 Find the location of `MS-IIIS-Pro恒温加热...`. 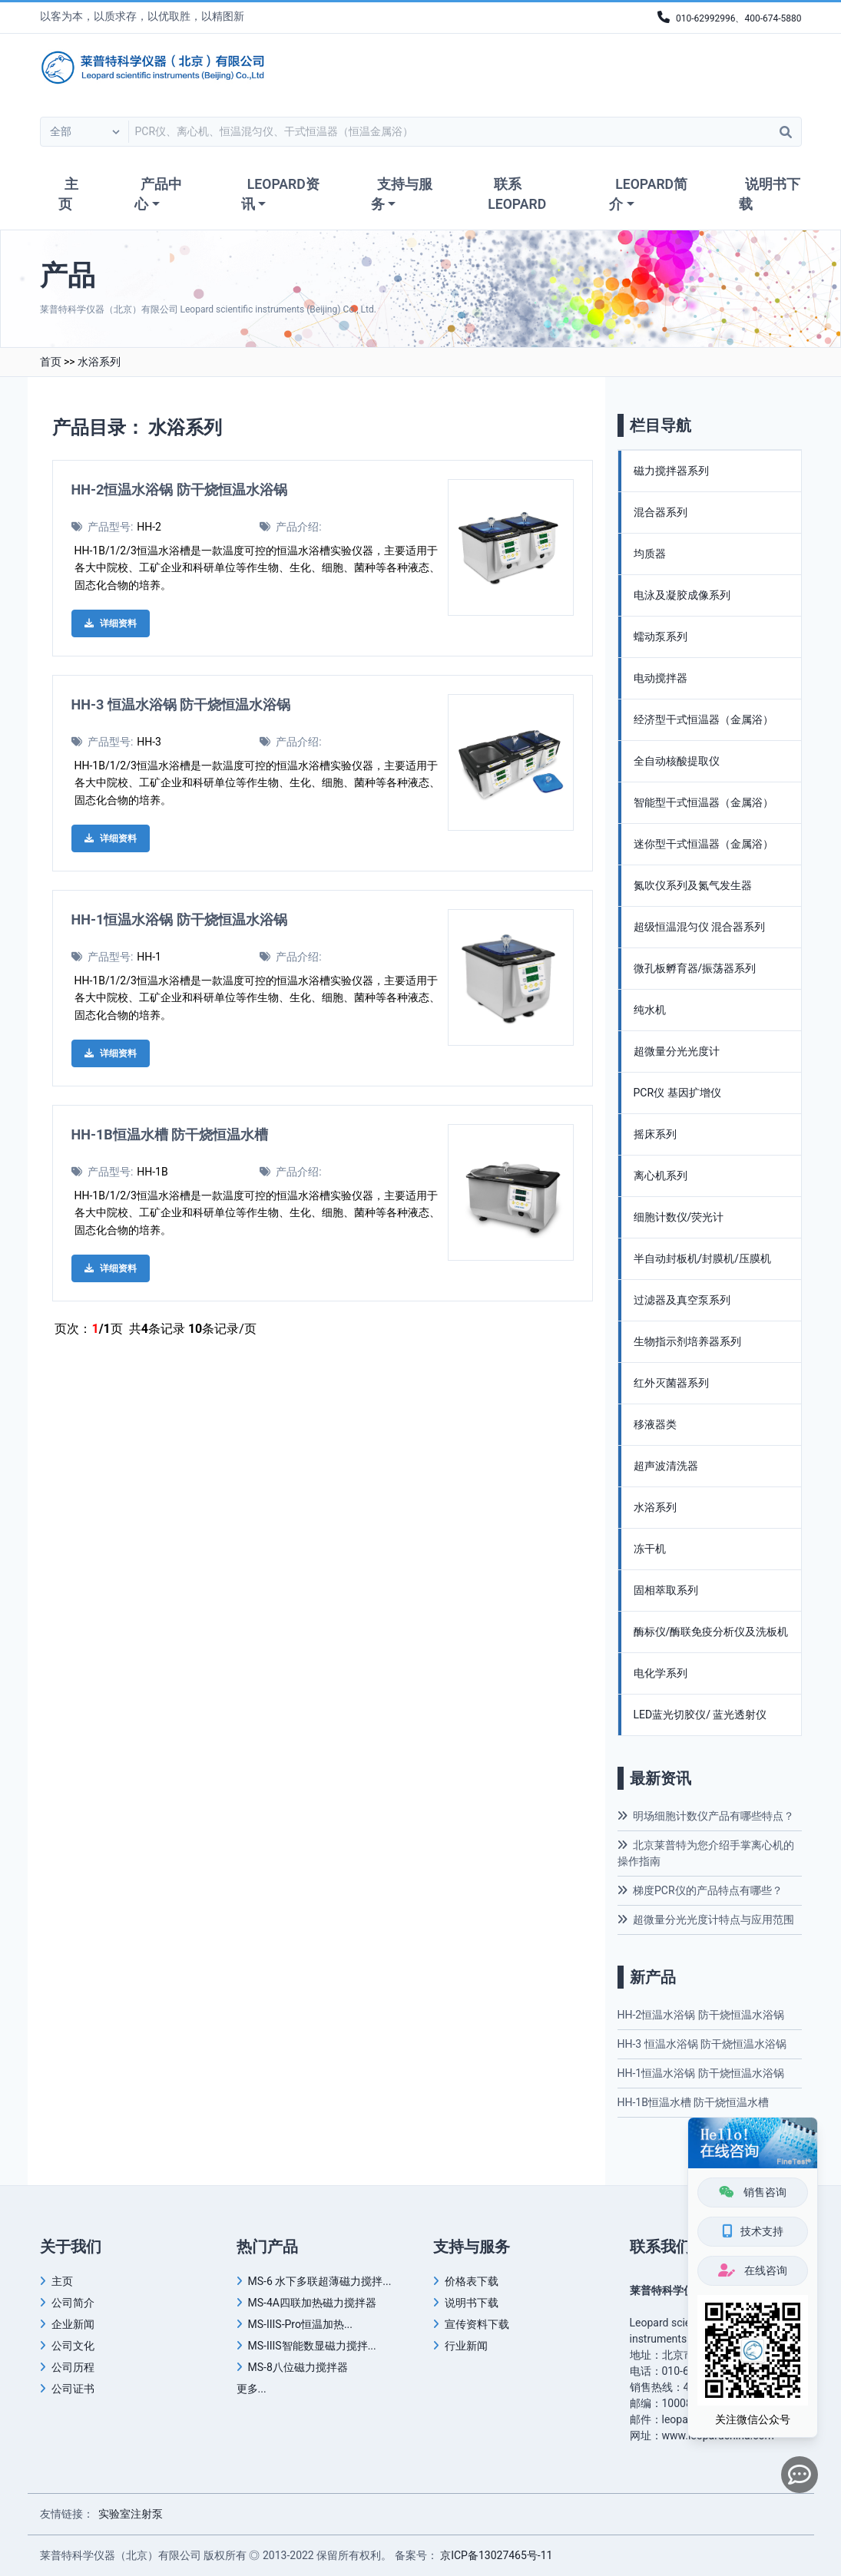

MS-IIIS-Pro恒温加热... is located at coordinates (300, 2324).